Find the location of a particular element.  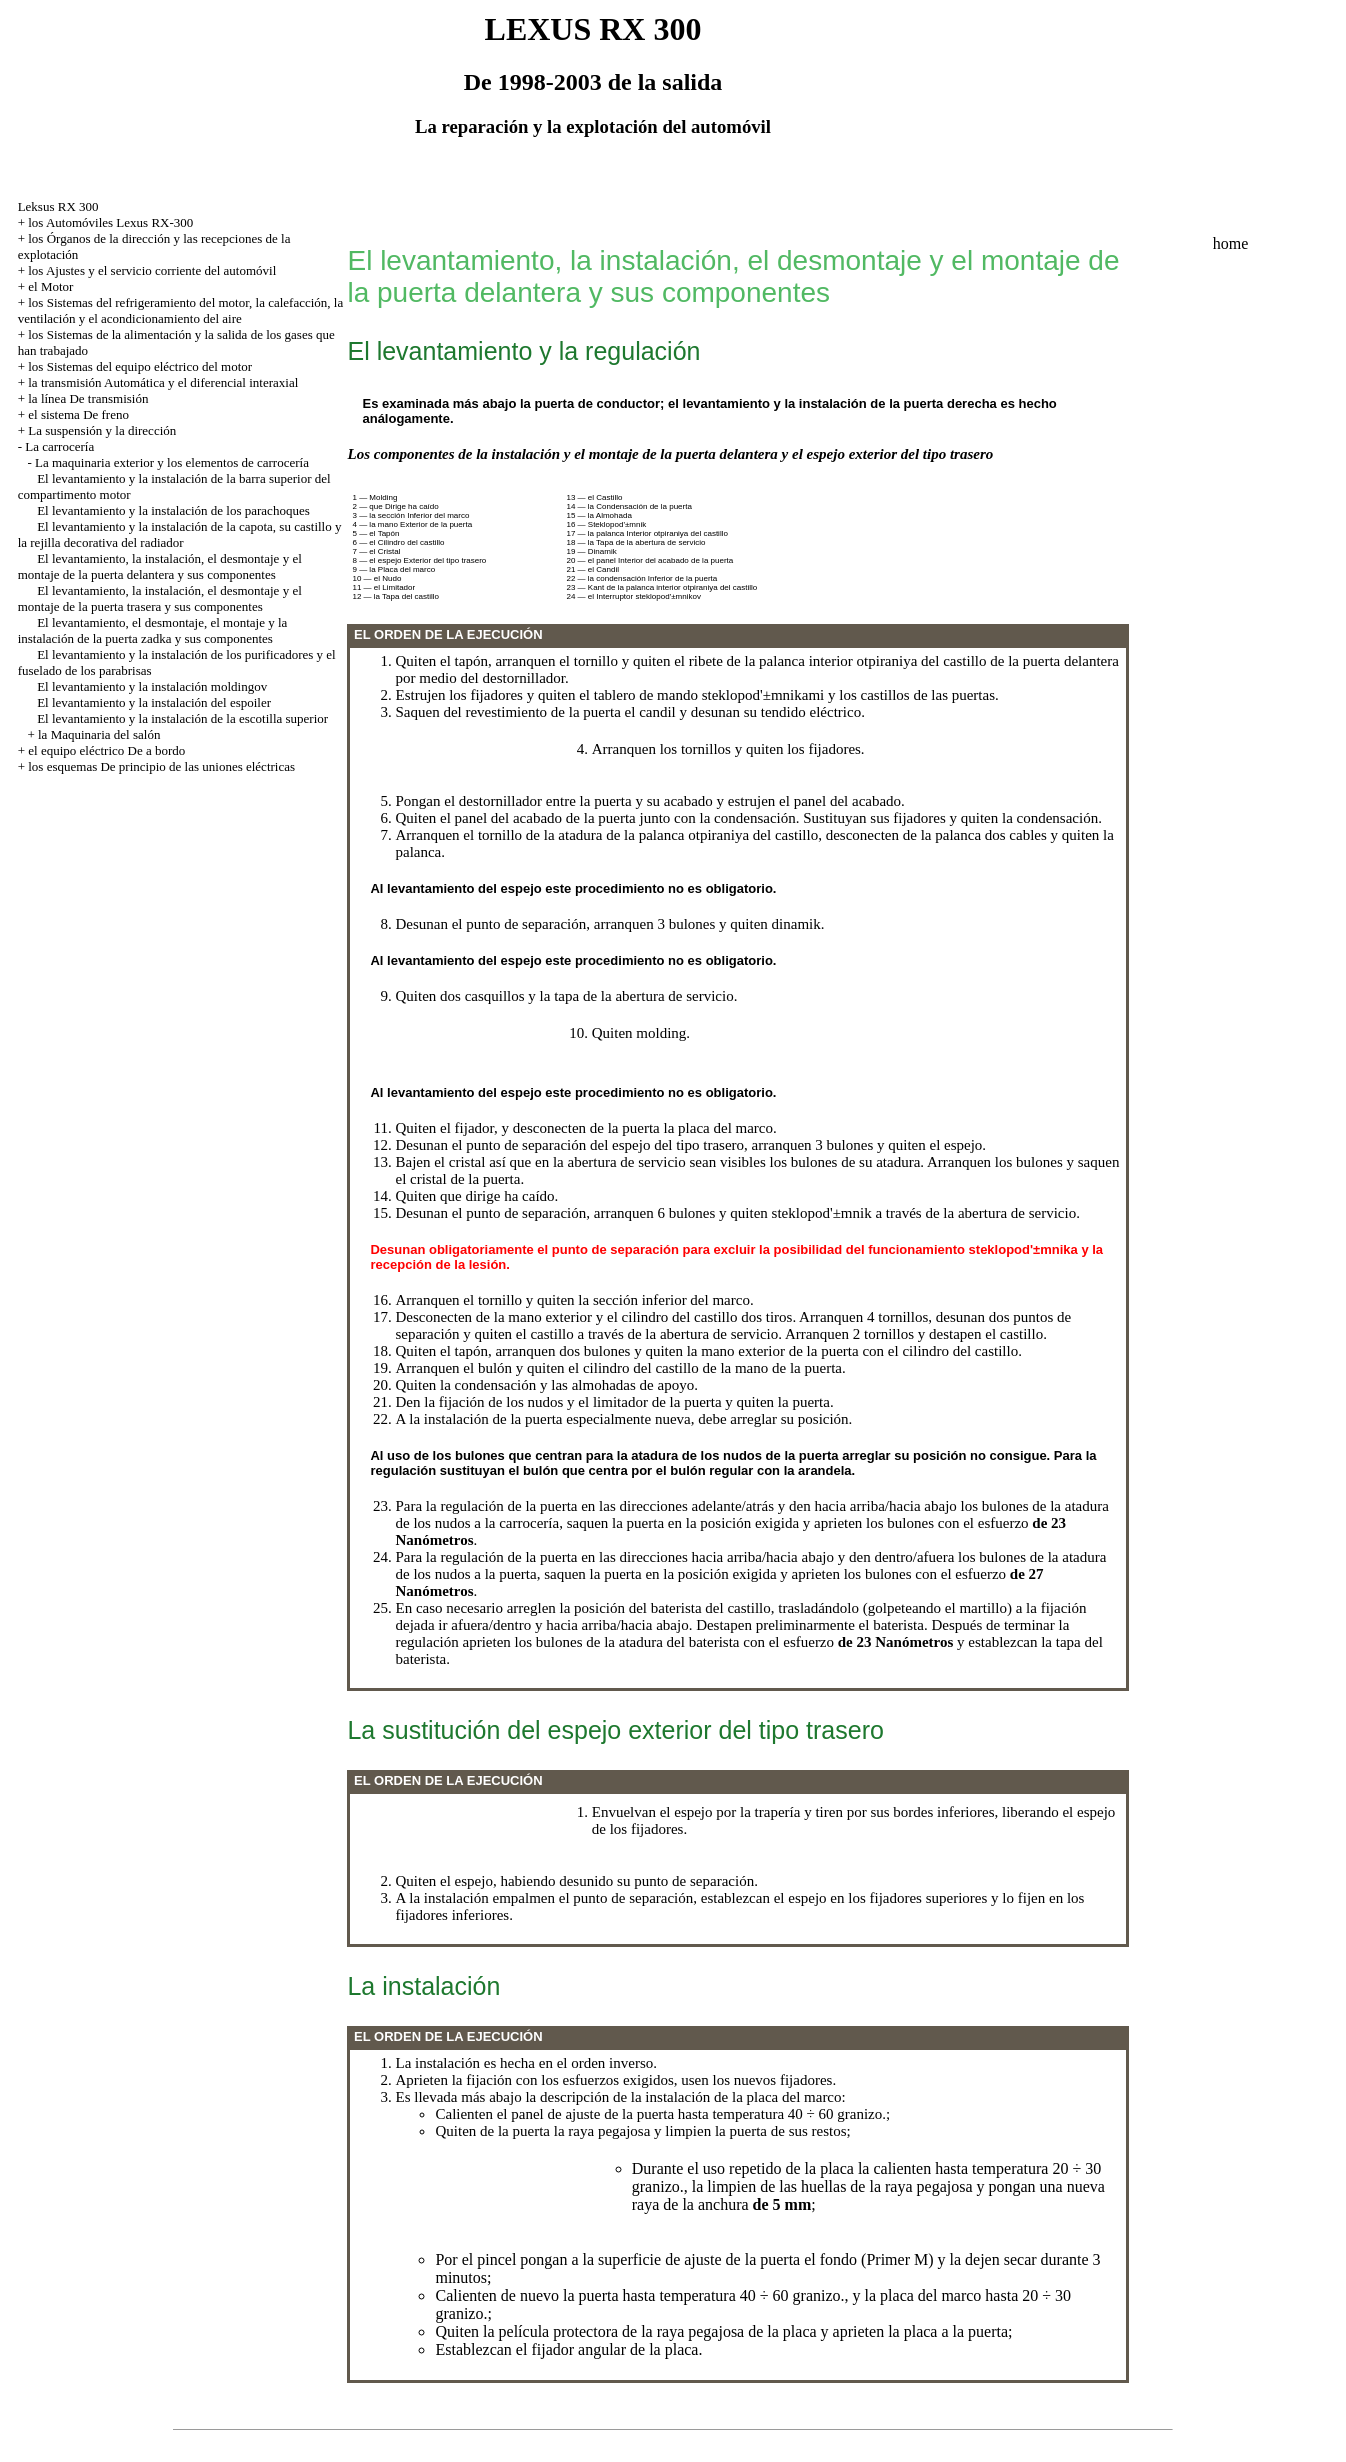

El levantamiento, la instalación, el desmontaje y el montaje de la puerta trasera y sus componentes is located at coordinates (160, 598).